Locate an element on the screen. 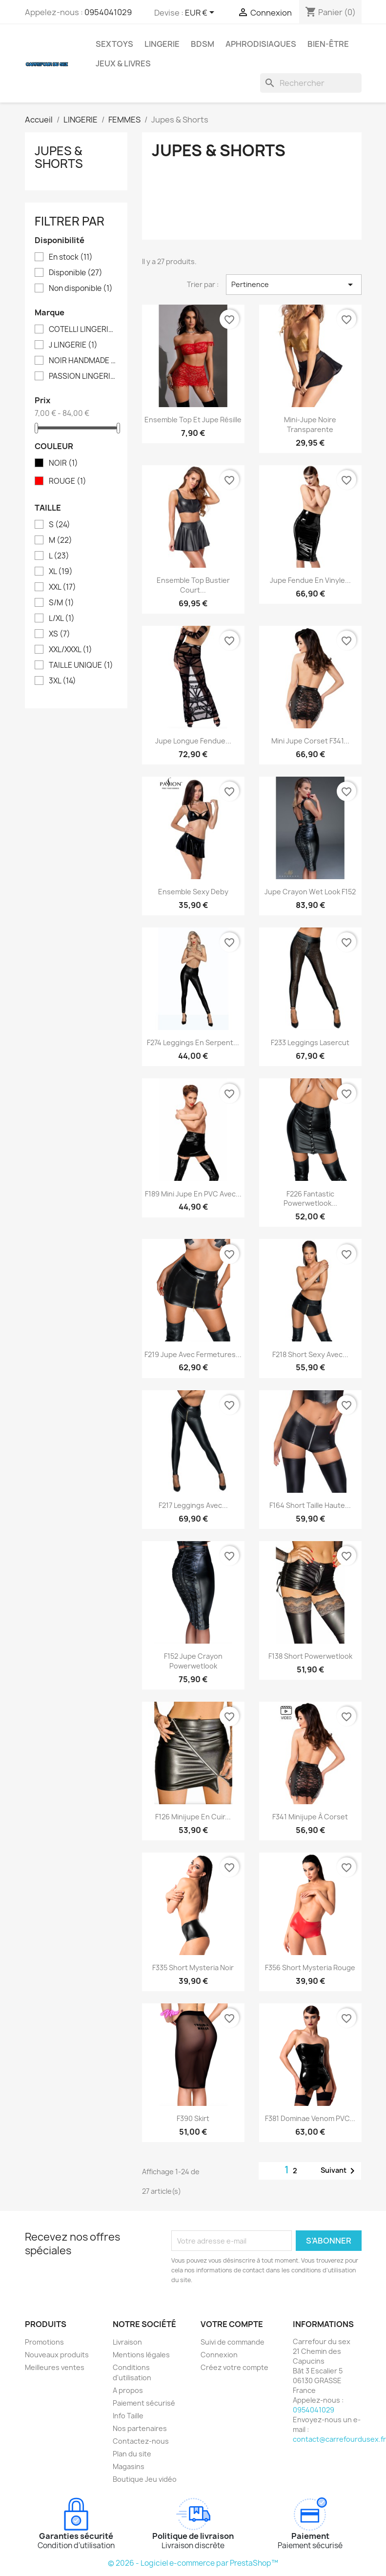 This screenshot has width=386, height=2576. F217 Leggings avec... is located at coordinates (193, 1505).